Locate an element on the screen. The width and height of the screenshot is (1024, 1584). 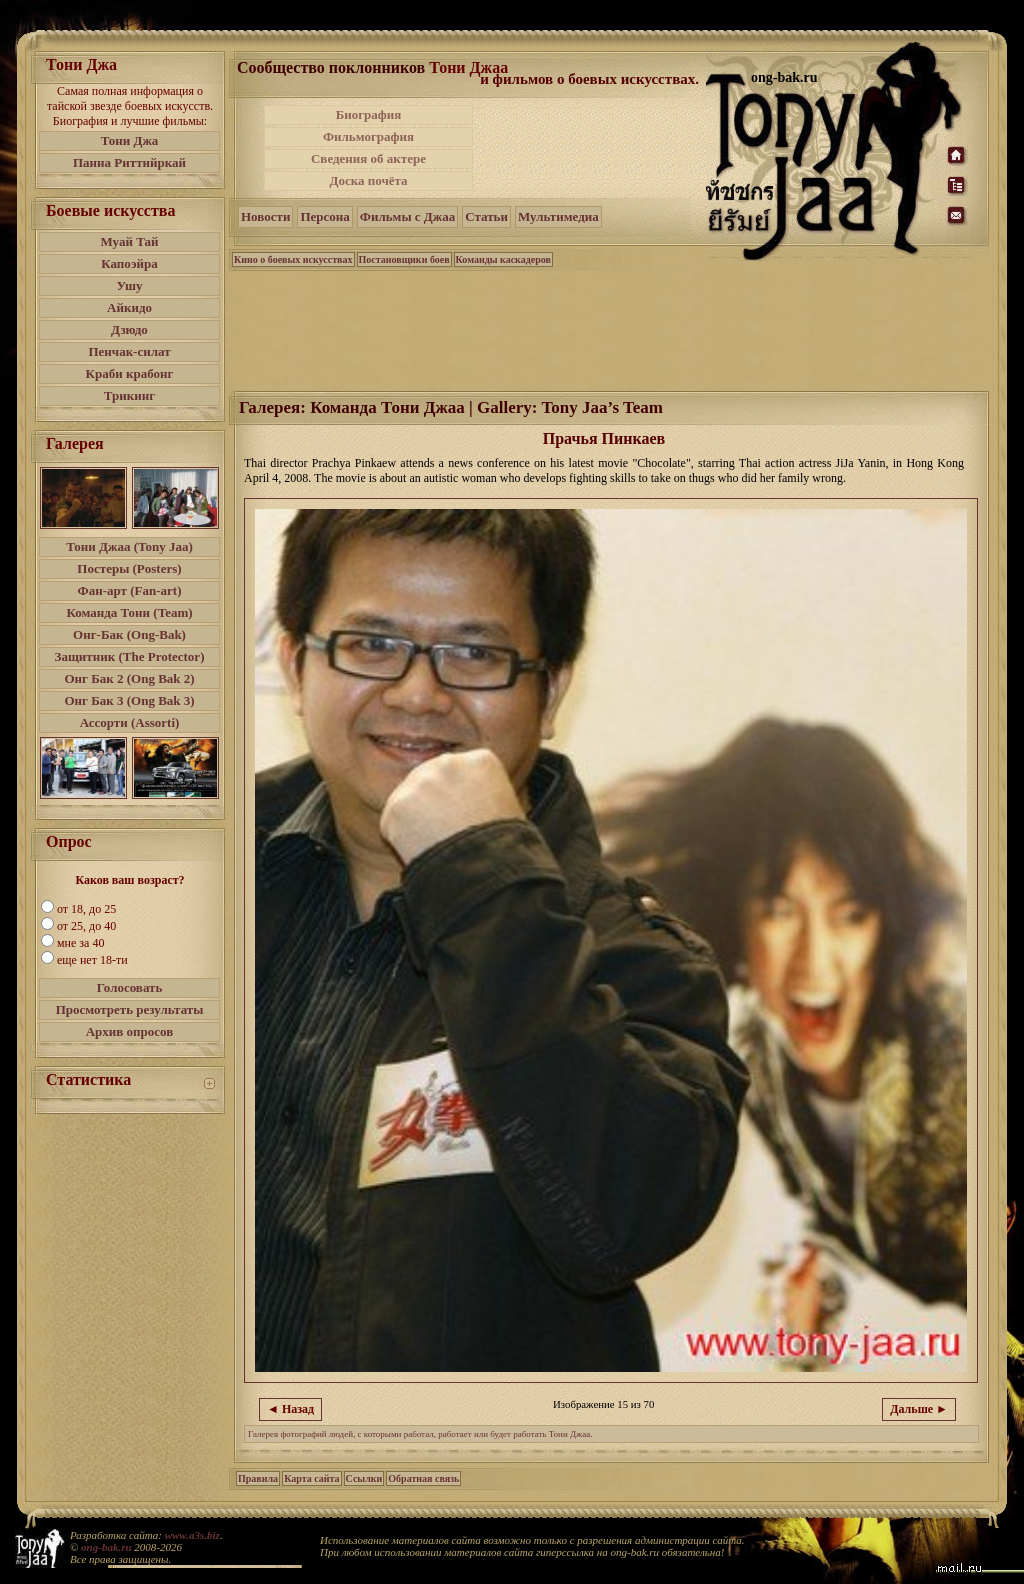
Сведения об актере is located at coordinates (368, 158).